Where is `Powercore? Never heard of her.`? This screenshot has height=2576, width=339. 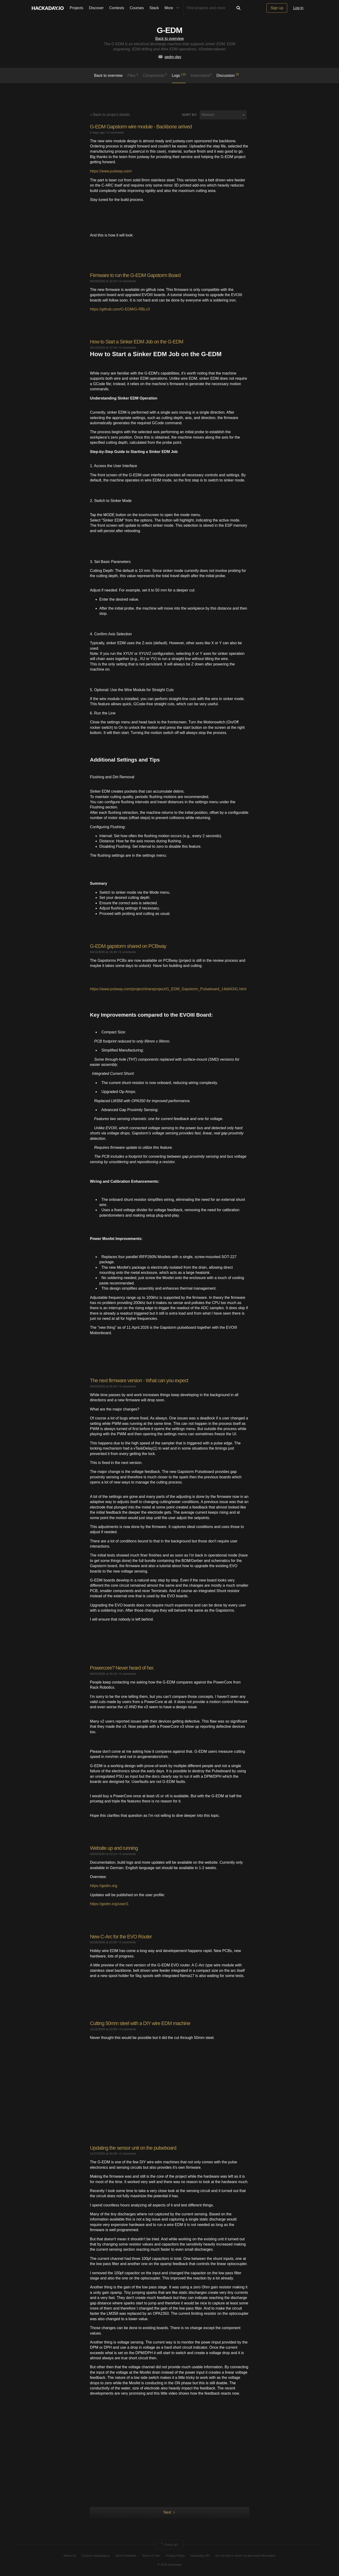 Powercore? Never heard of her. is located at coordinates (123, 1668).